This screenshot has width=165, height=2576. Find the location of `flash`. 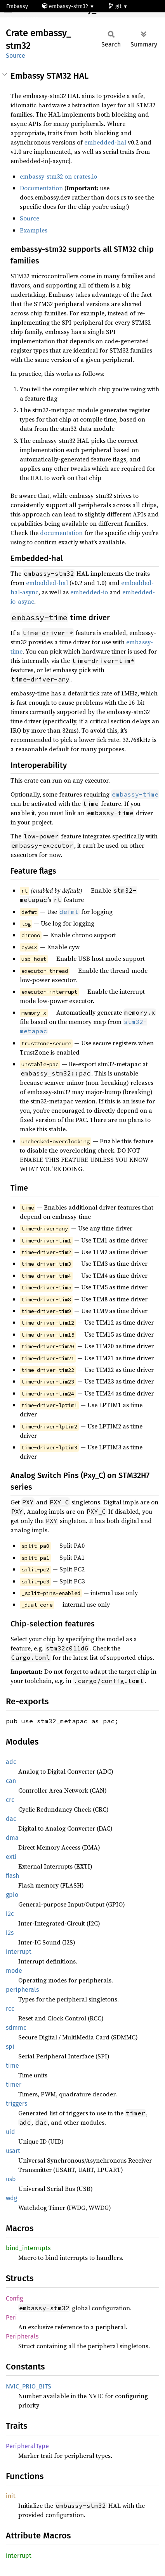

flash is located at coordinates (12, 1875).